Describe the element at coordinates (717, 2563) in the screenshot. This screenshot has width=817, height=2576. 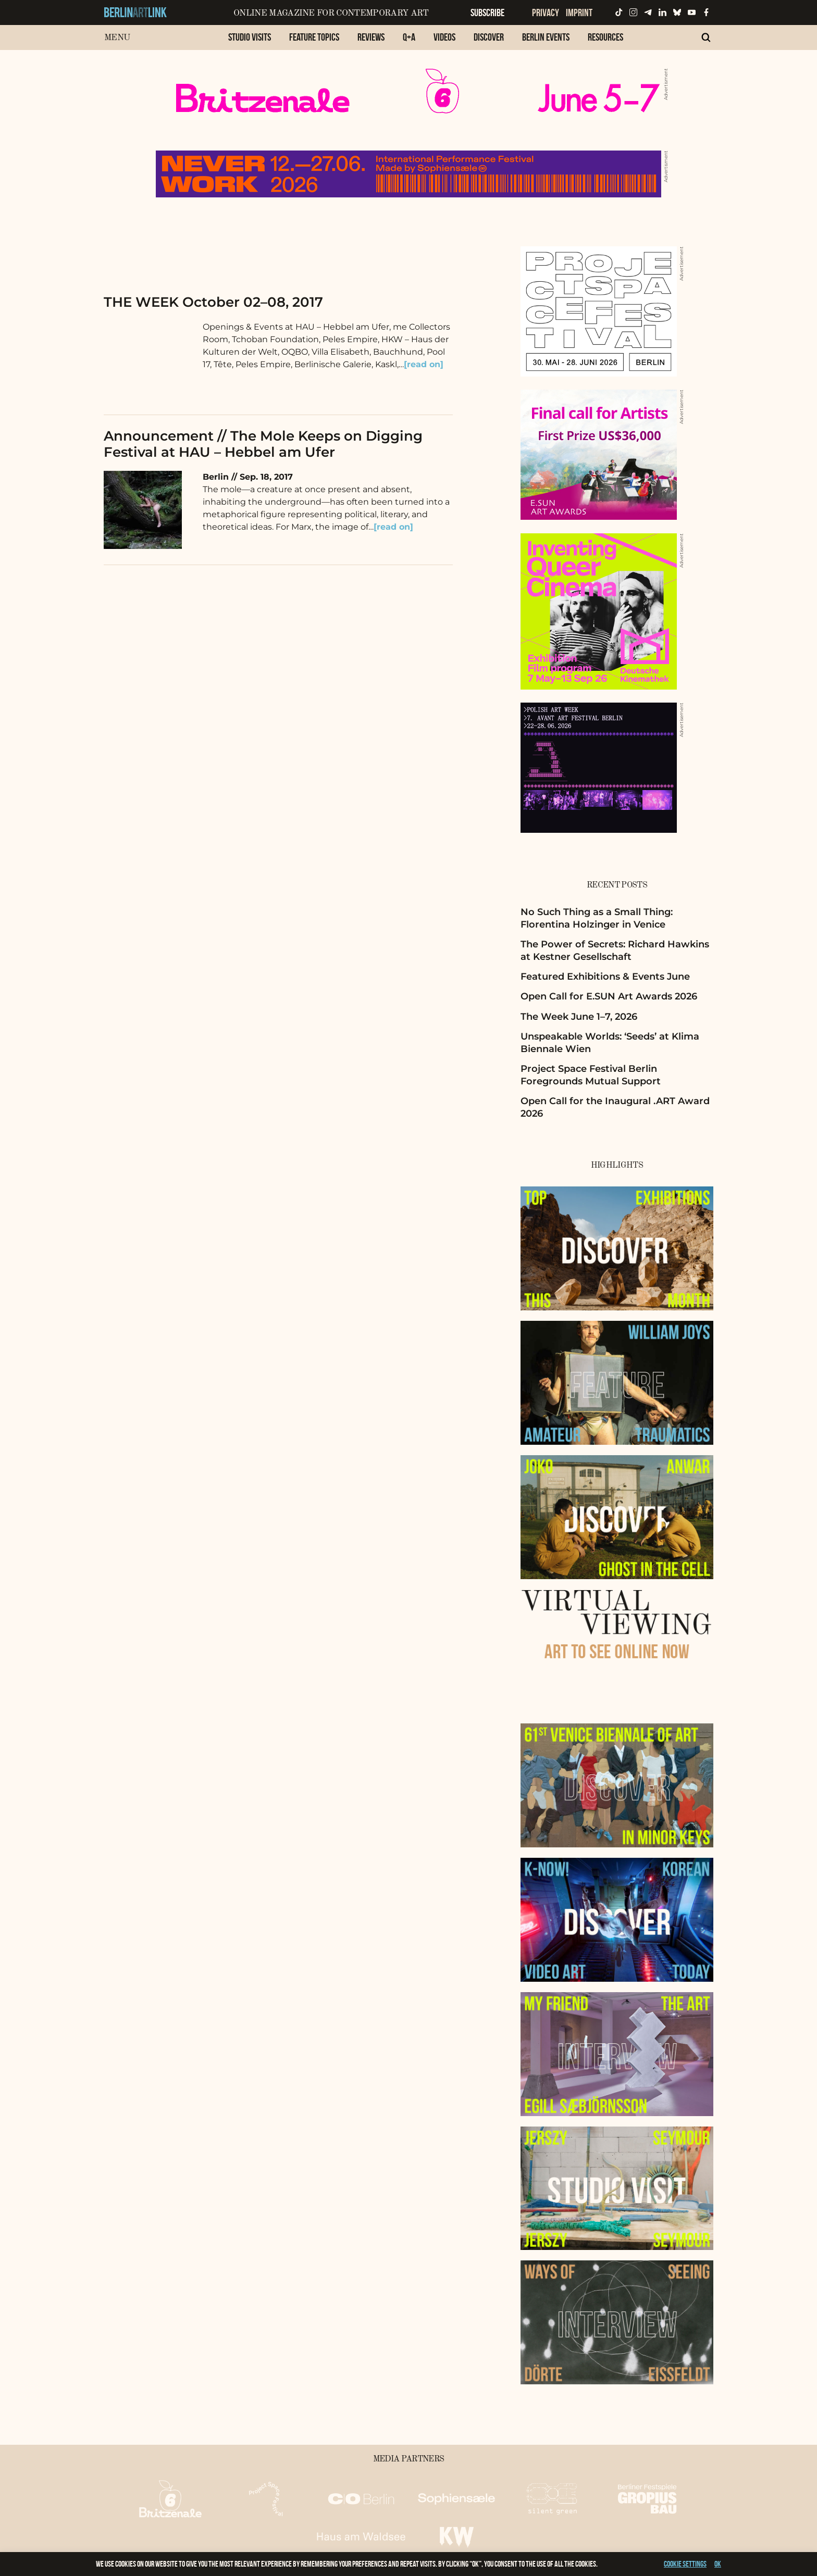
I see `OK [button]` at that location.